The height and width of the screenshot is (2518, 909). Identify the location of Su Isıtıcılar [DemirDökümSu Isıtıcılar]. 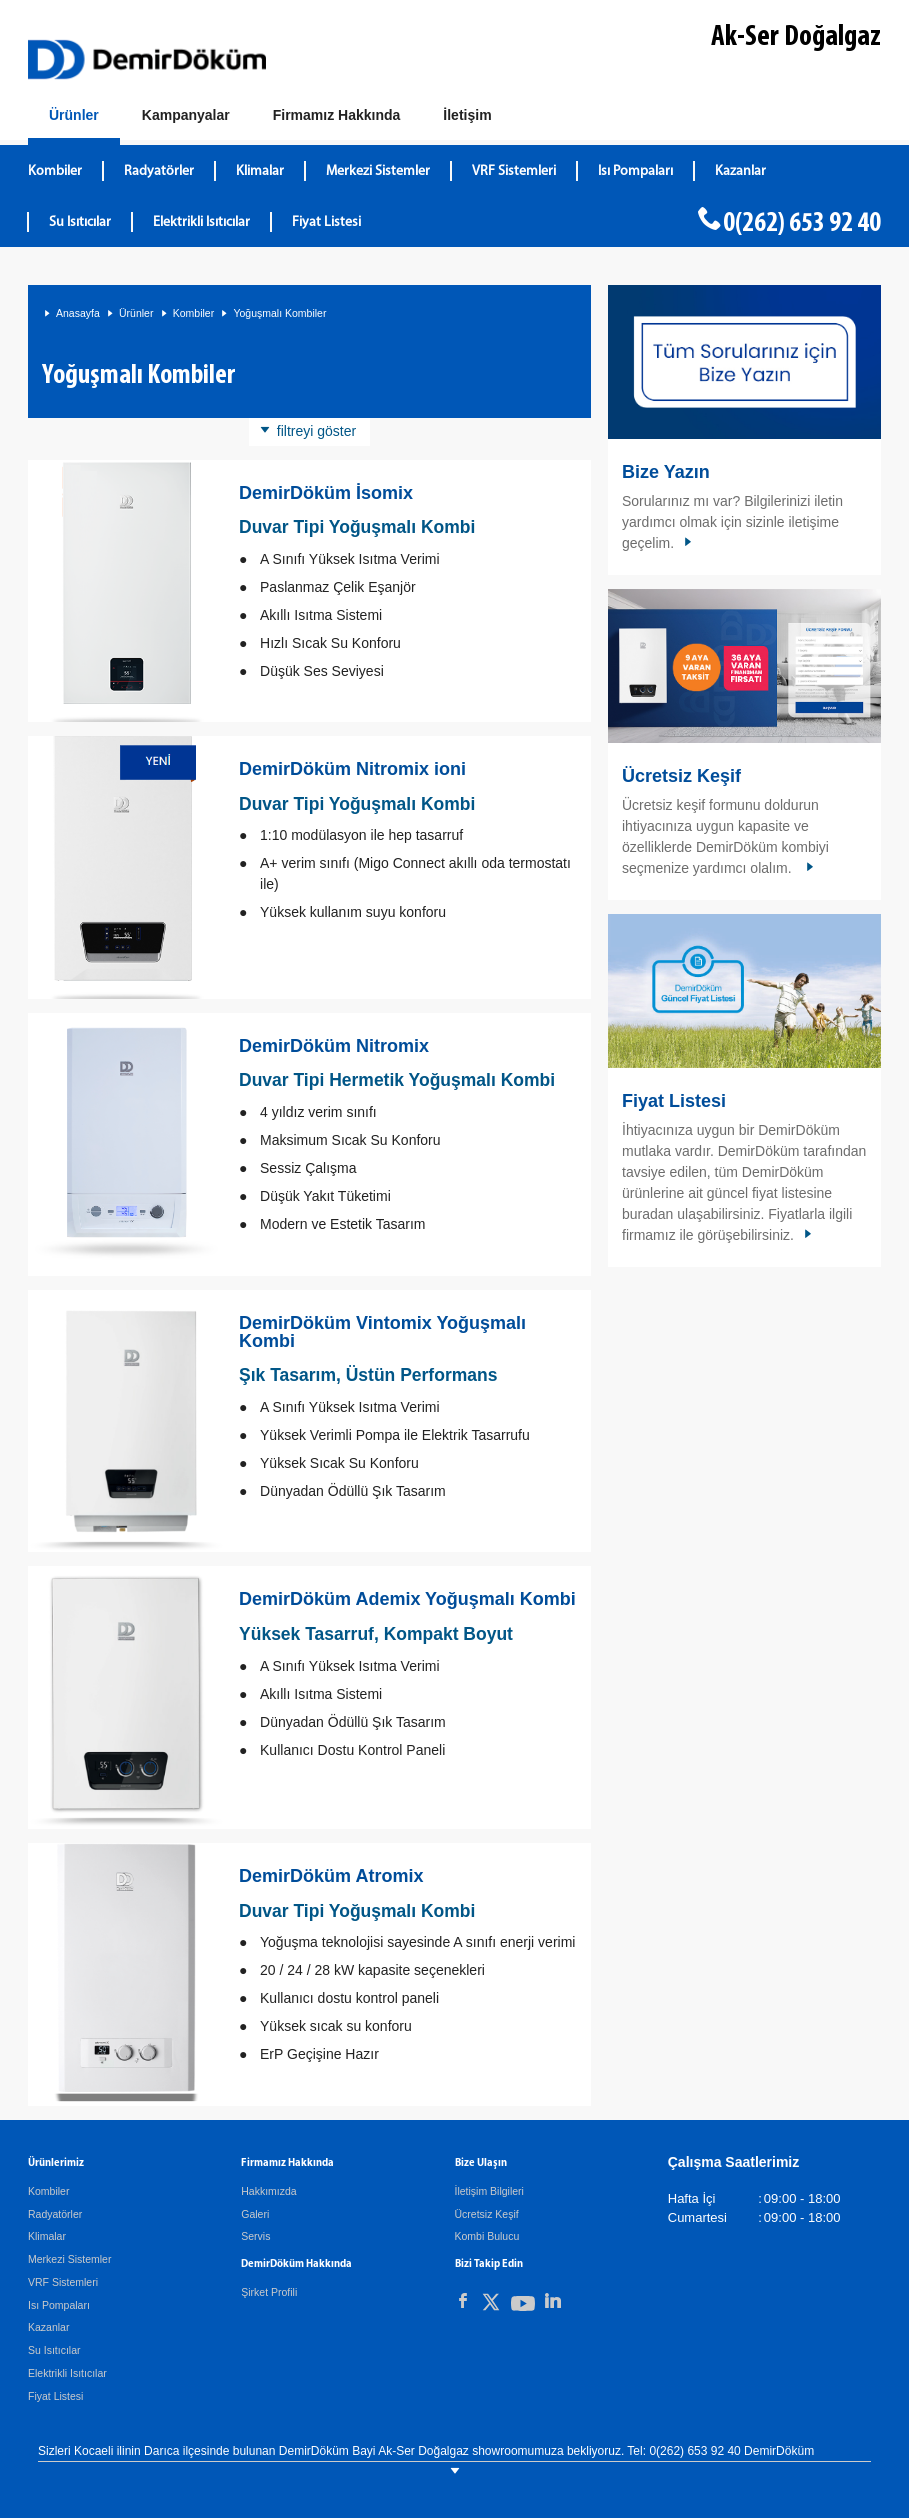
(80, 222).